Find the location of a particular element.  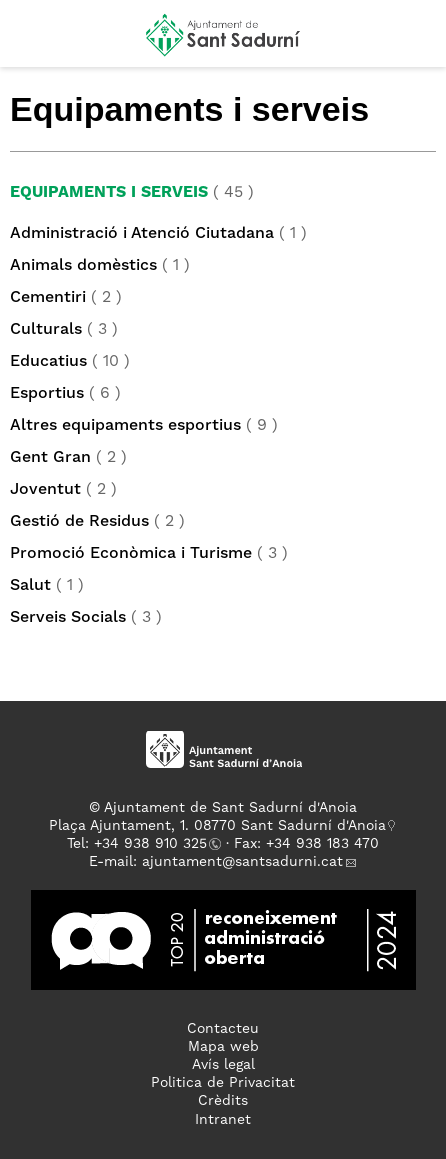

[button] is located at coordinates (33, 42).